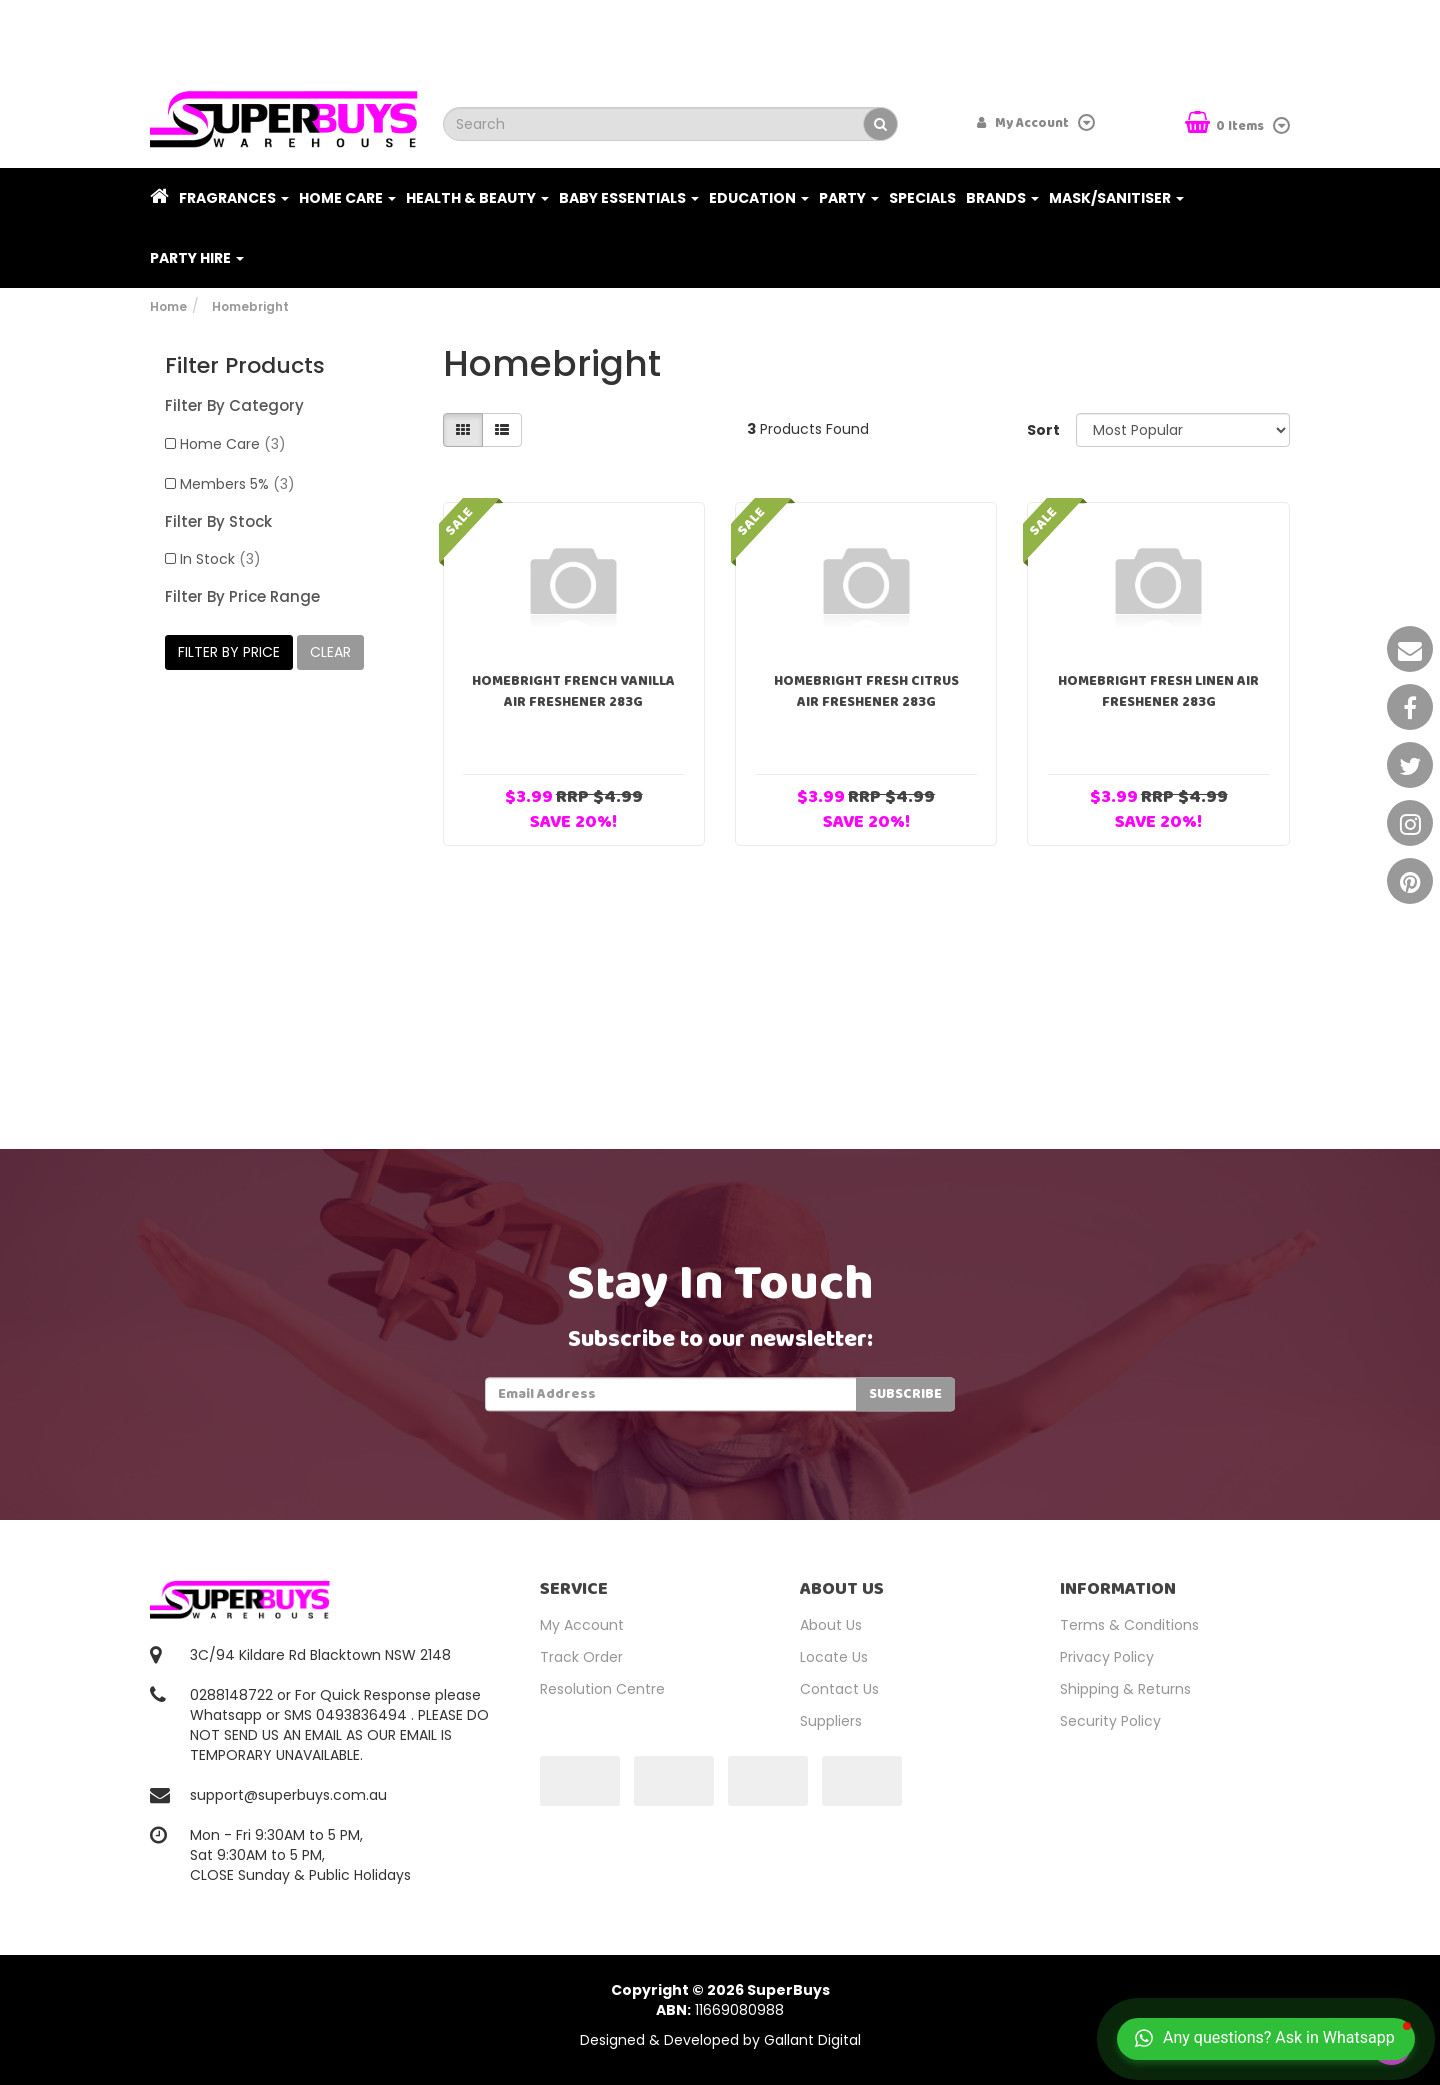  What do you see at coordinates (220, 559) in the screenshot?
I see `In Stock` at bounding box center [220, 559].